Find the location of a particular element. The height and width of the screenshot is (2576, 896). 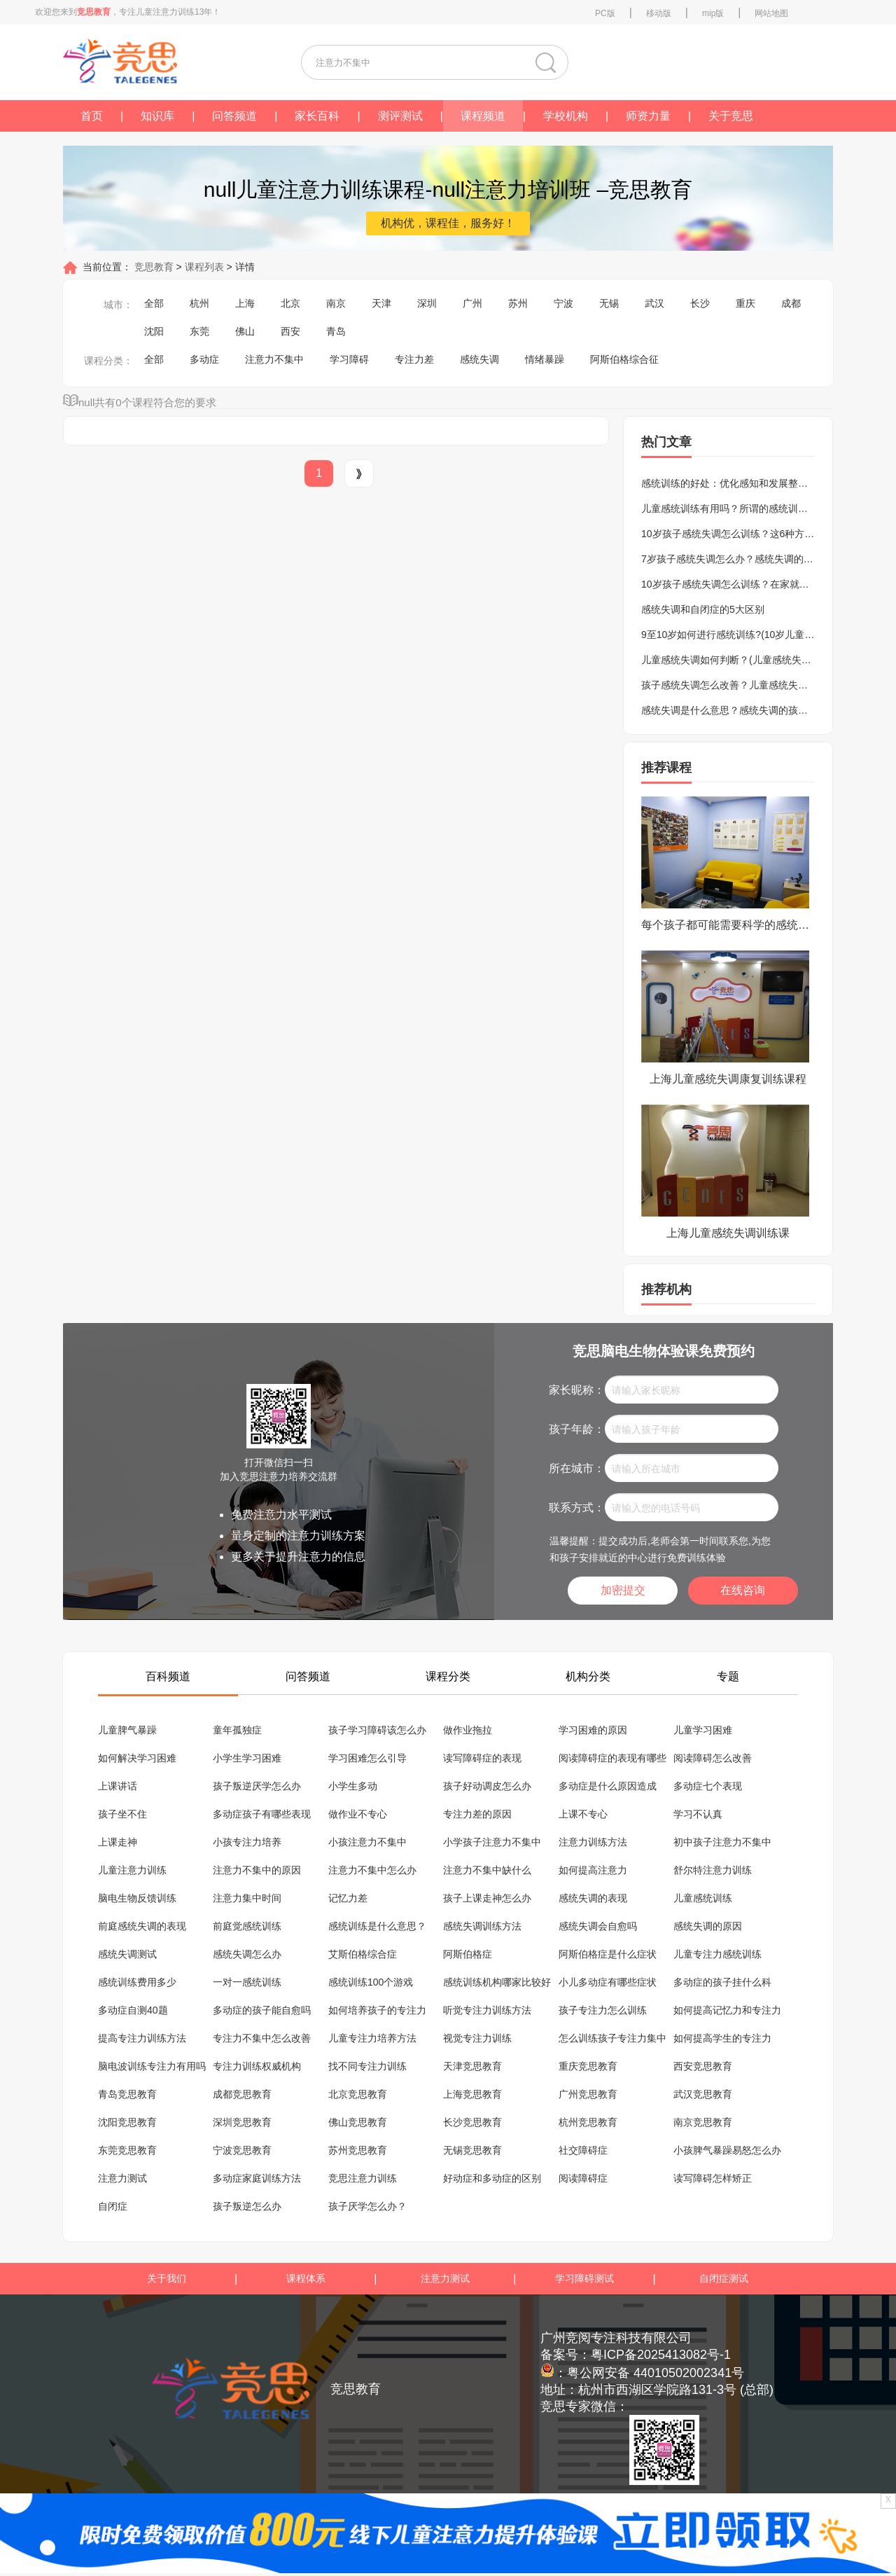

注意力训练方法 is located at coordinates (593, 1842).